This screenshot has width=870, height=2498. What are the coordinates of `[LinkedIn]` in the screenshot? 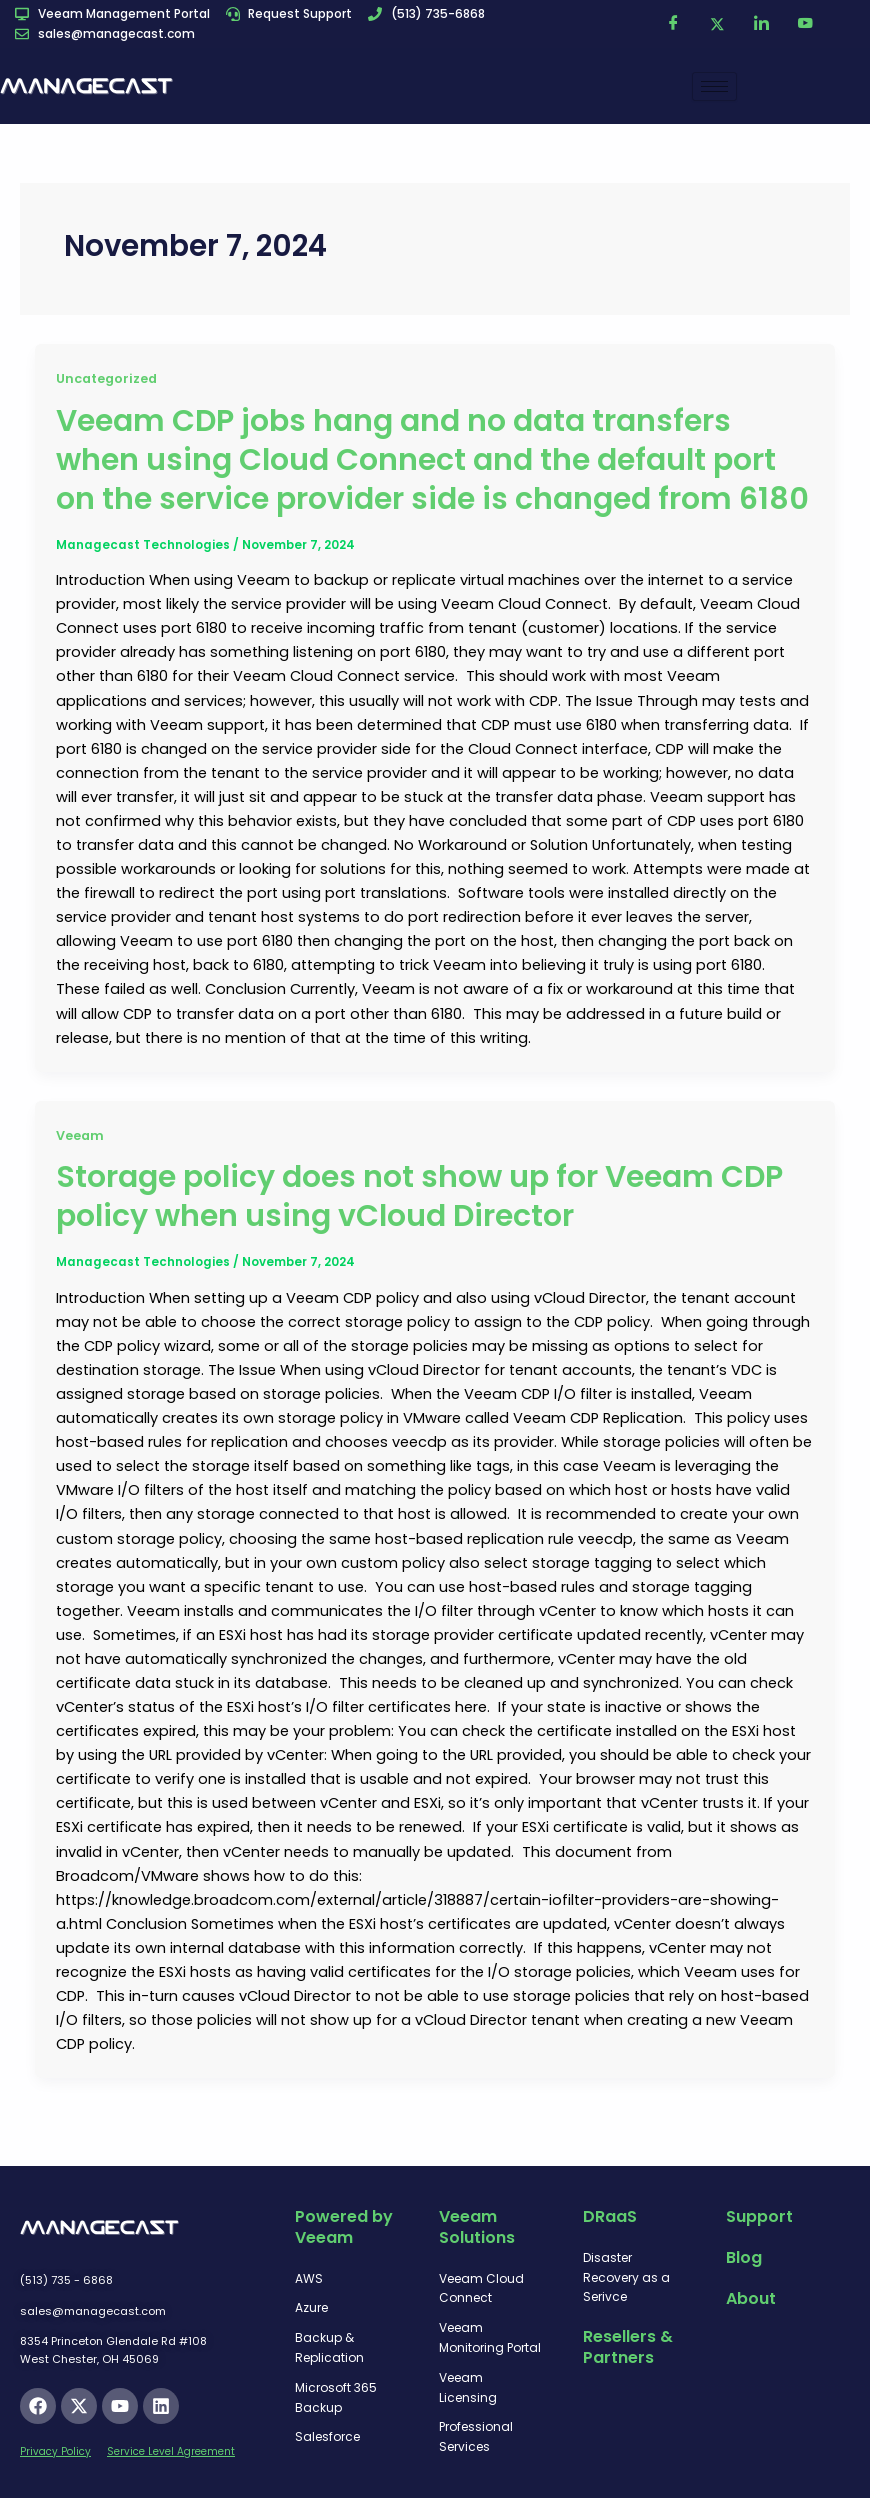 It's located at (762, 24).